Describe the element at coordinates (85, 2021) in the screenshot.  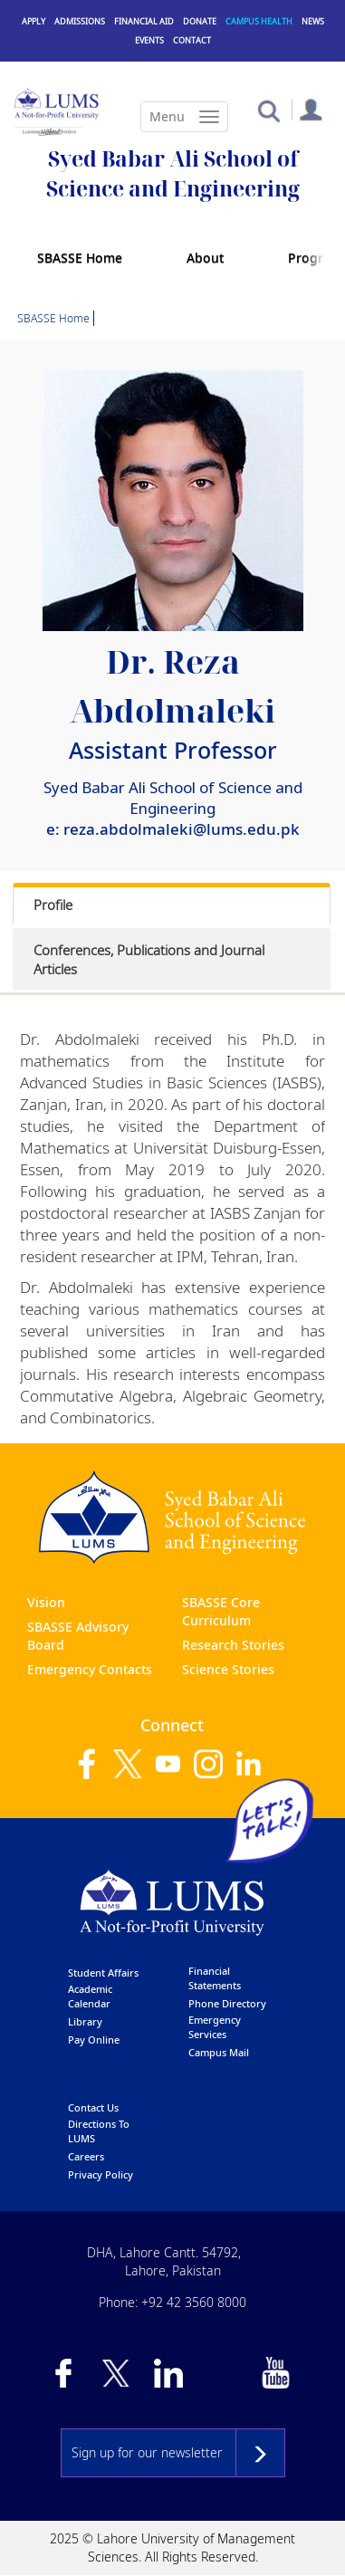
I see `library` at that location.